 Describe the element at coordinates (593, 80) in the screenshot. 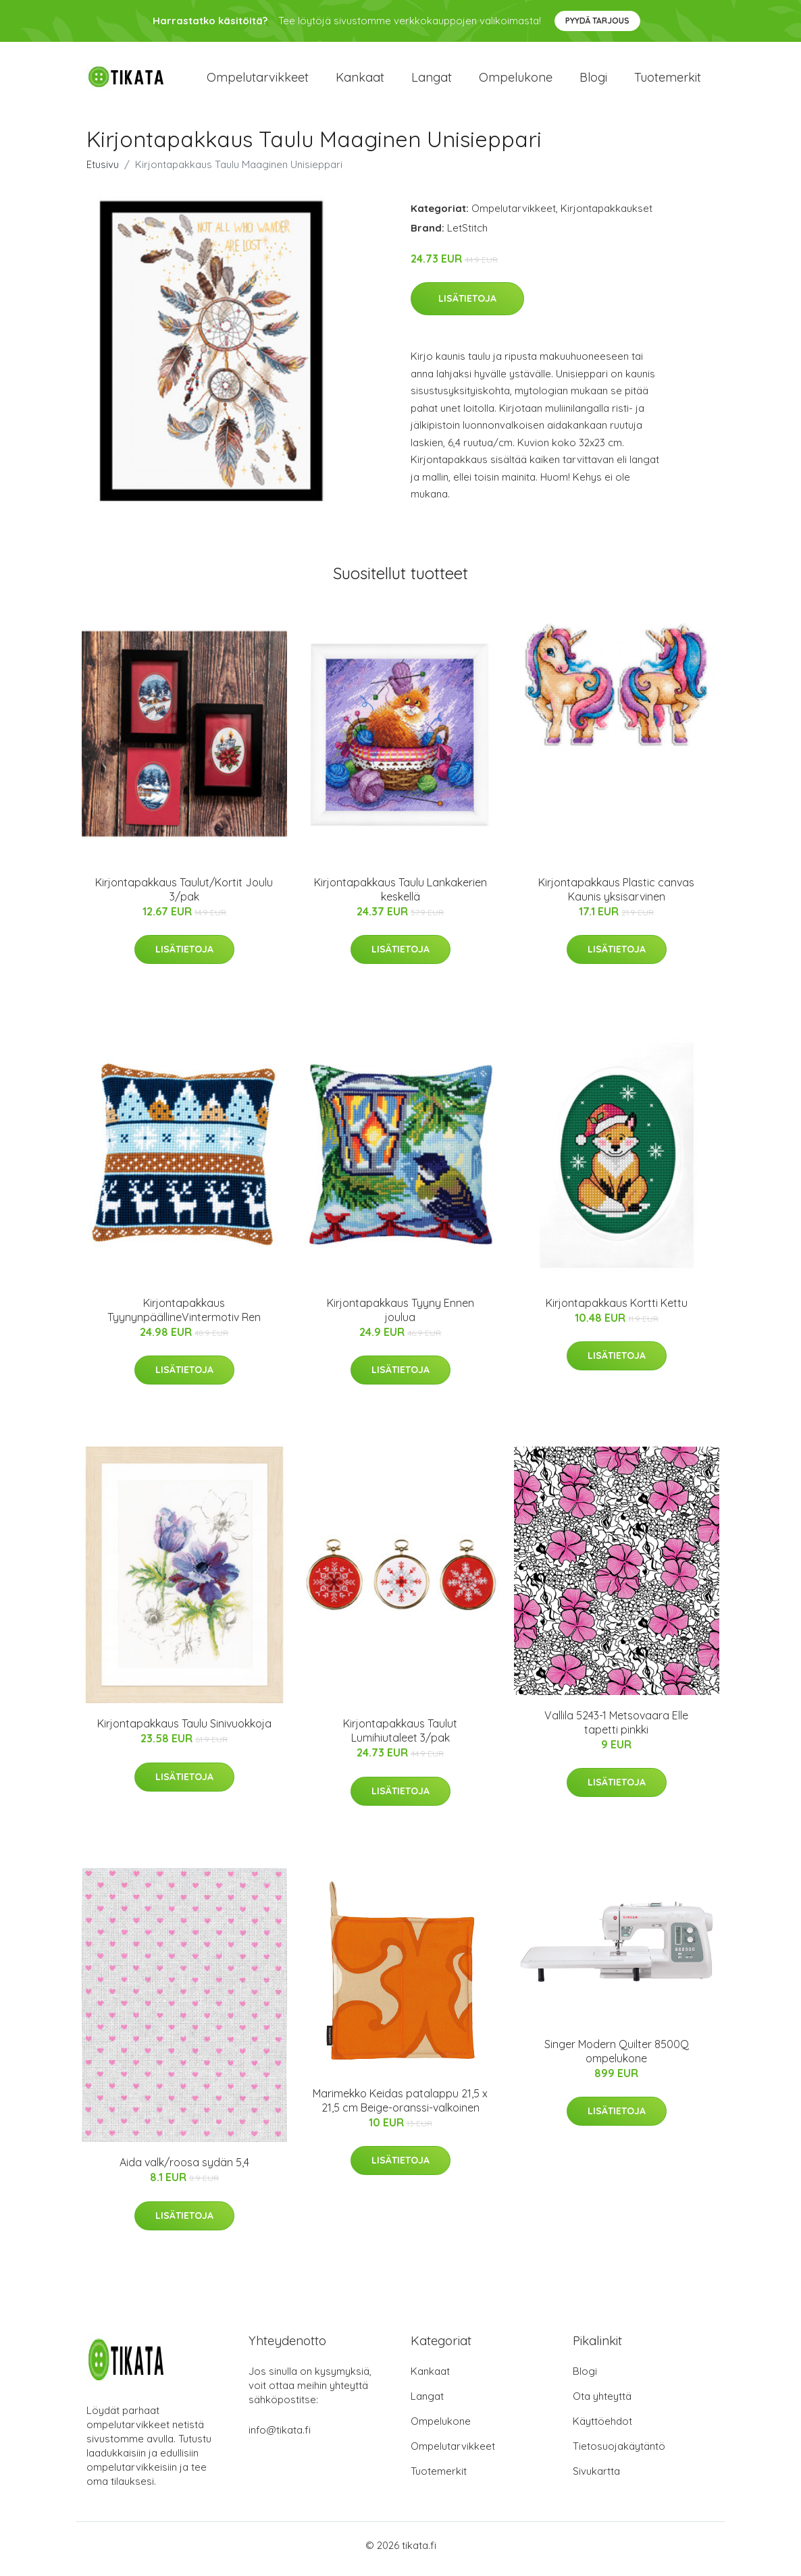

I see `Blogi` at that location.